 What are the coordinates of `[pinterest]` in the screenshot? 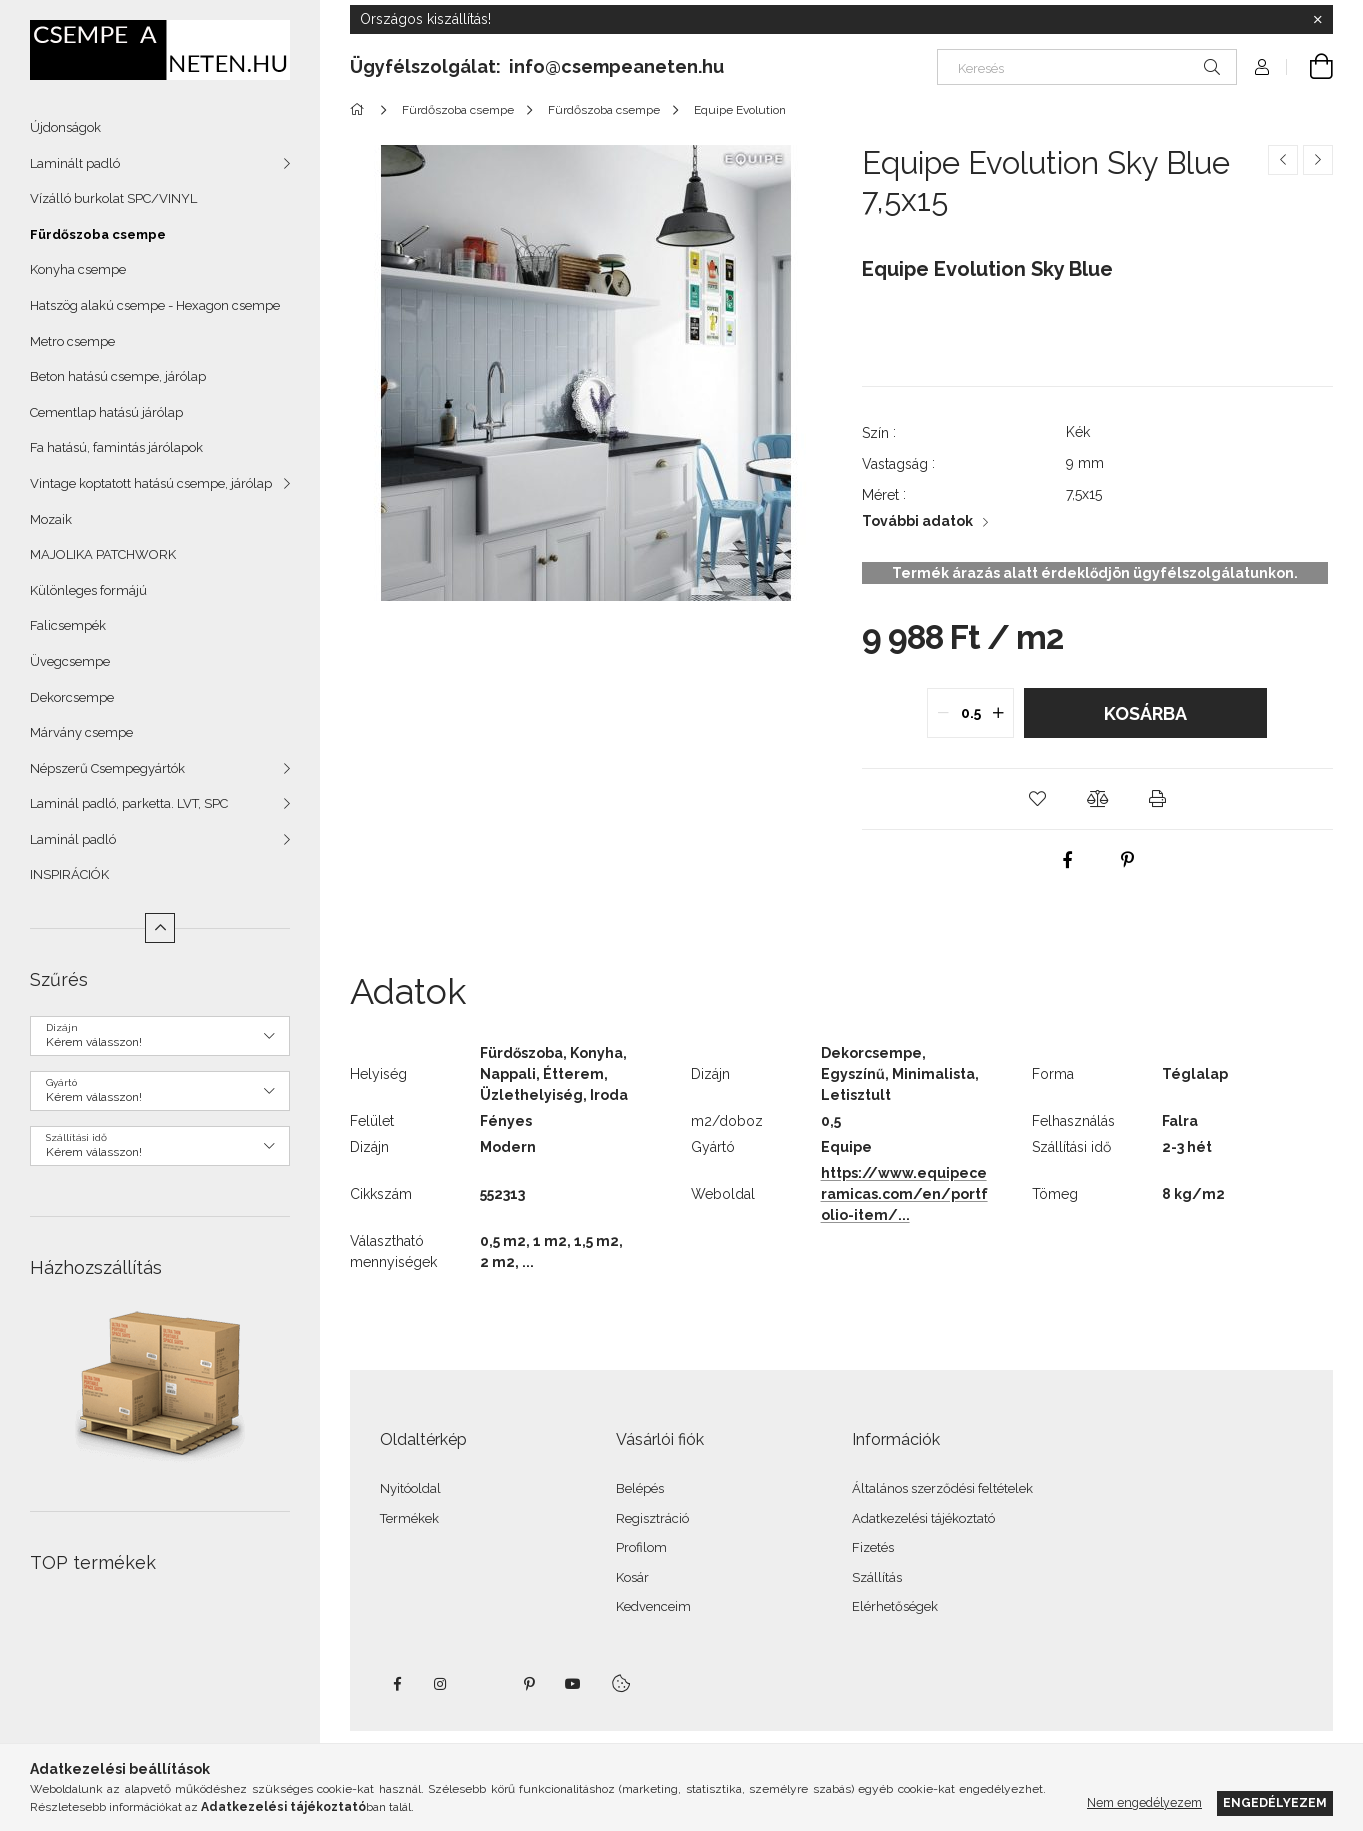 It's located at (1127, 860).